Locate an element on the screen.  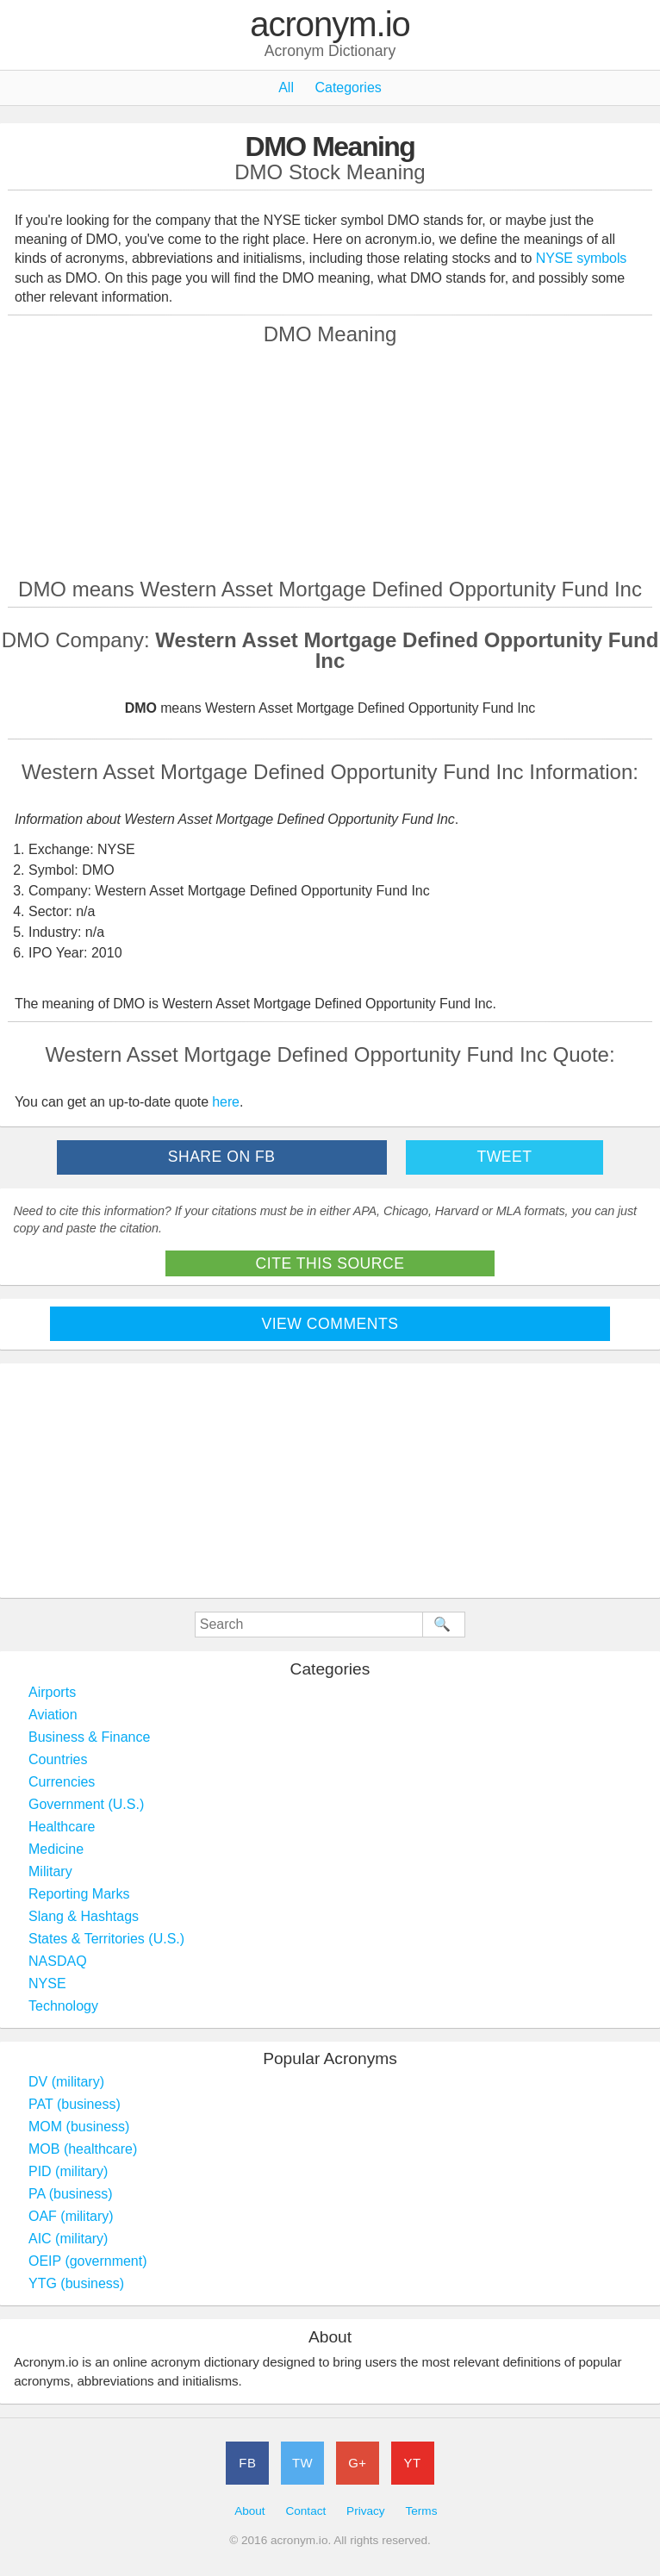
acronym.io is located at coordinates (330, 25).